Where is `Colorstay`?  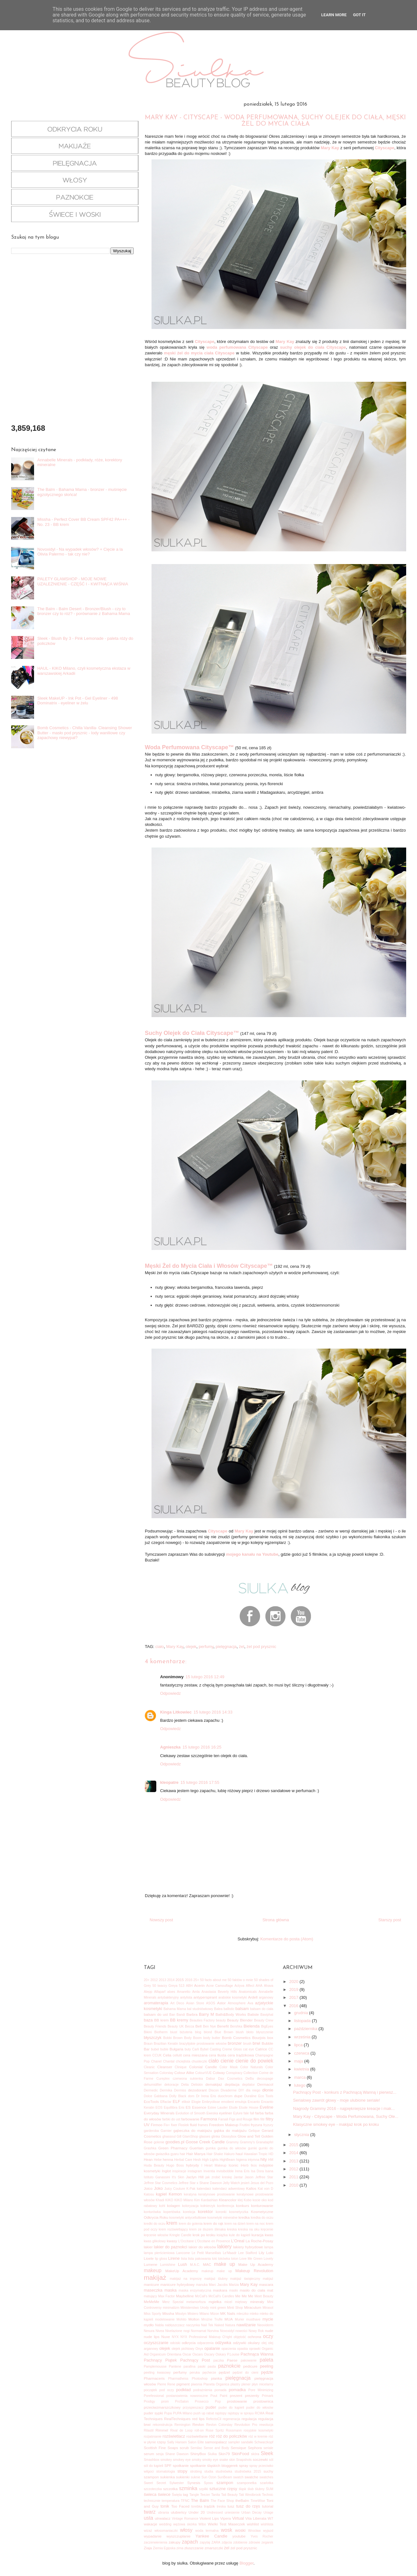 Colorstay is located at coordinates (166, 2073).